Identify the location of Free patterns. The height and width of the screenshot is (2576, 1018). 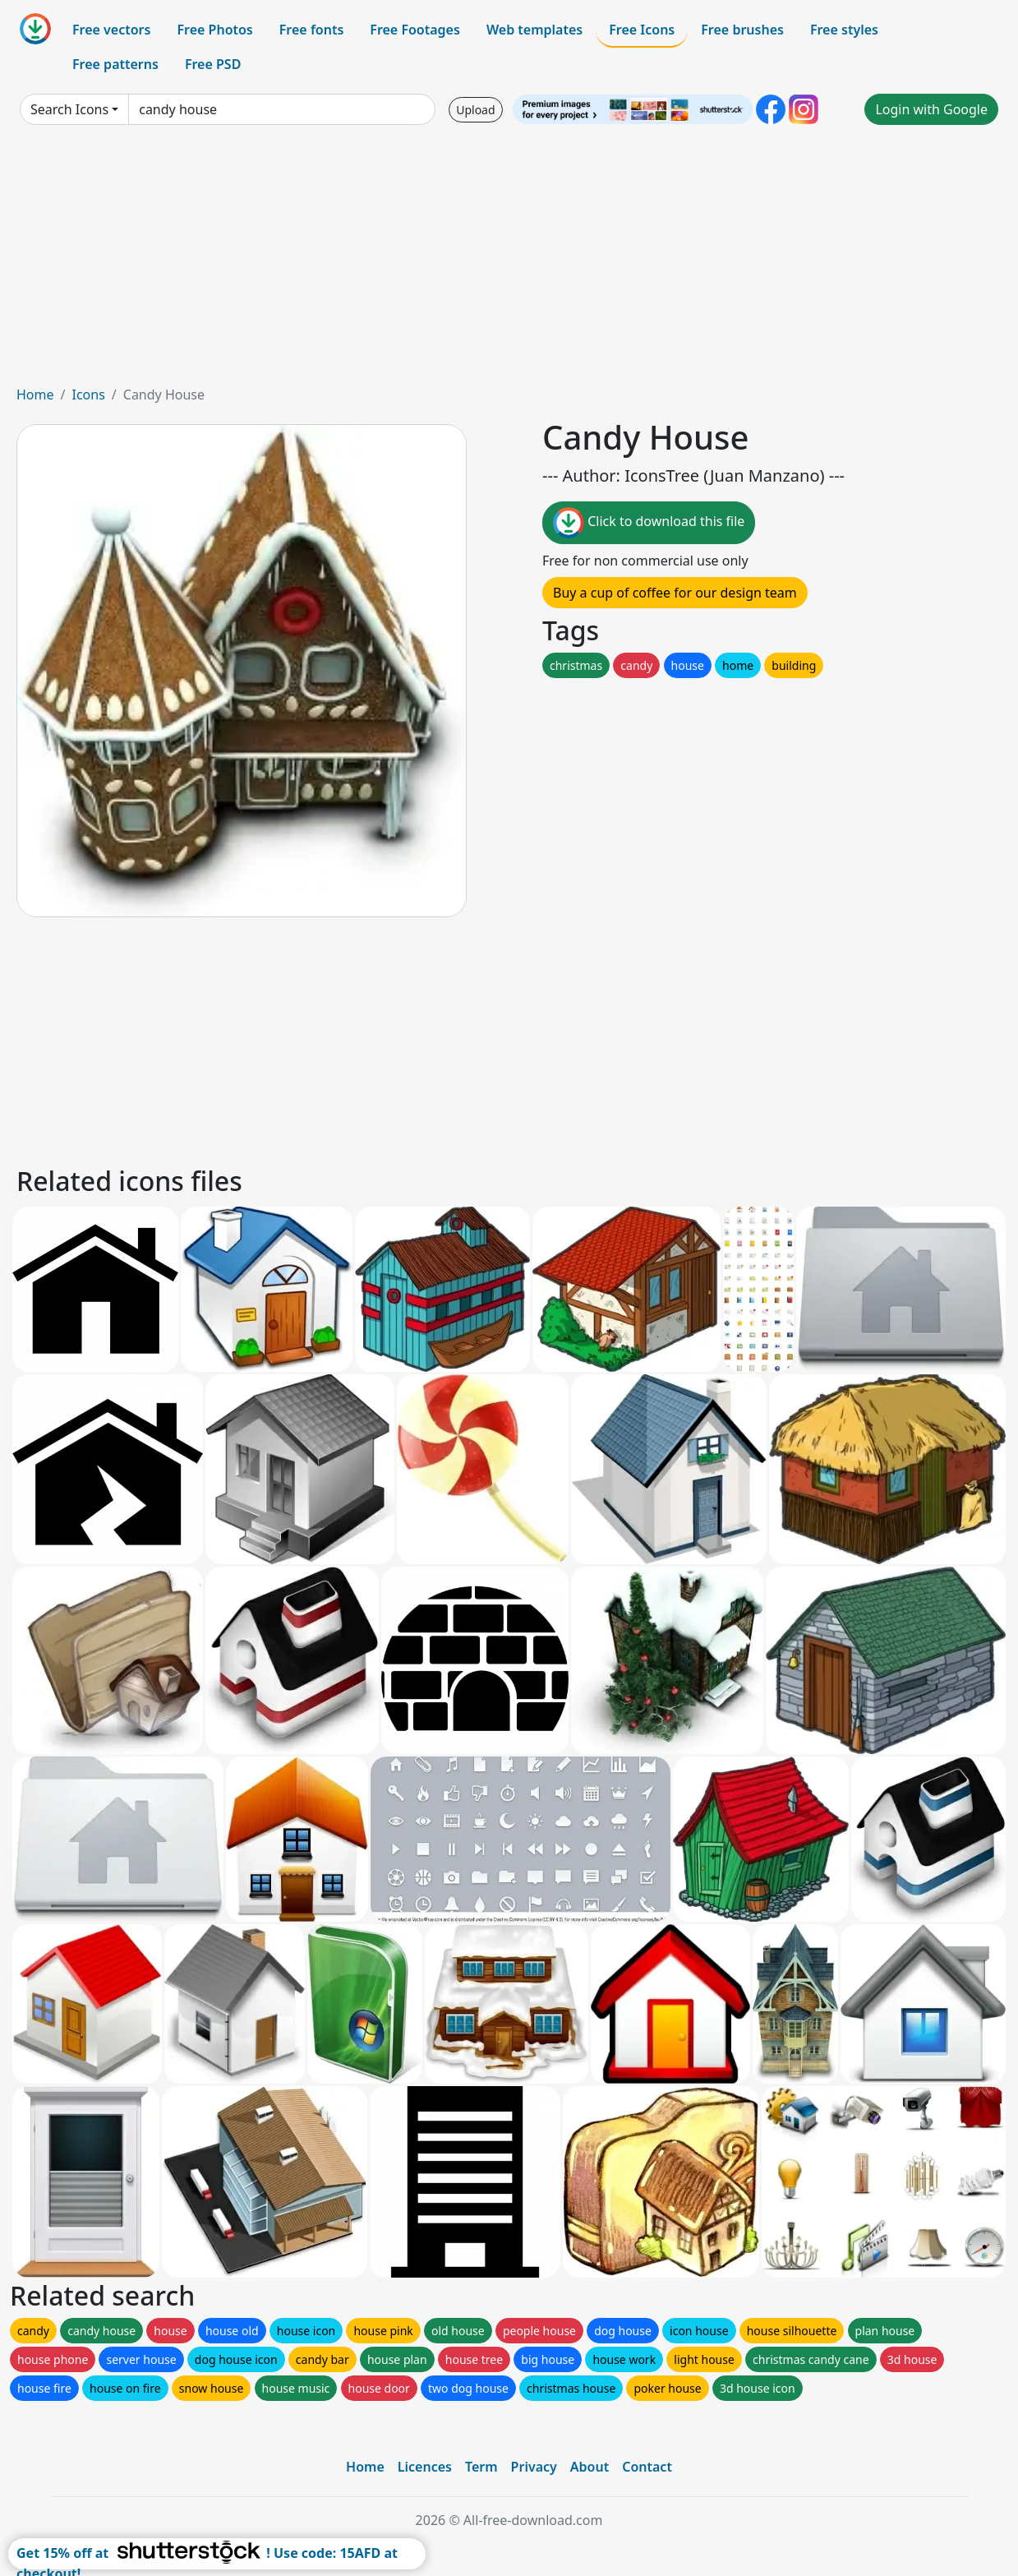
(115, 64).